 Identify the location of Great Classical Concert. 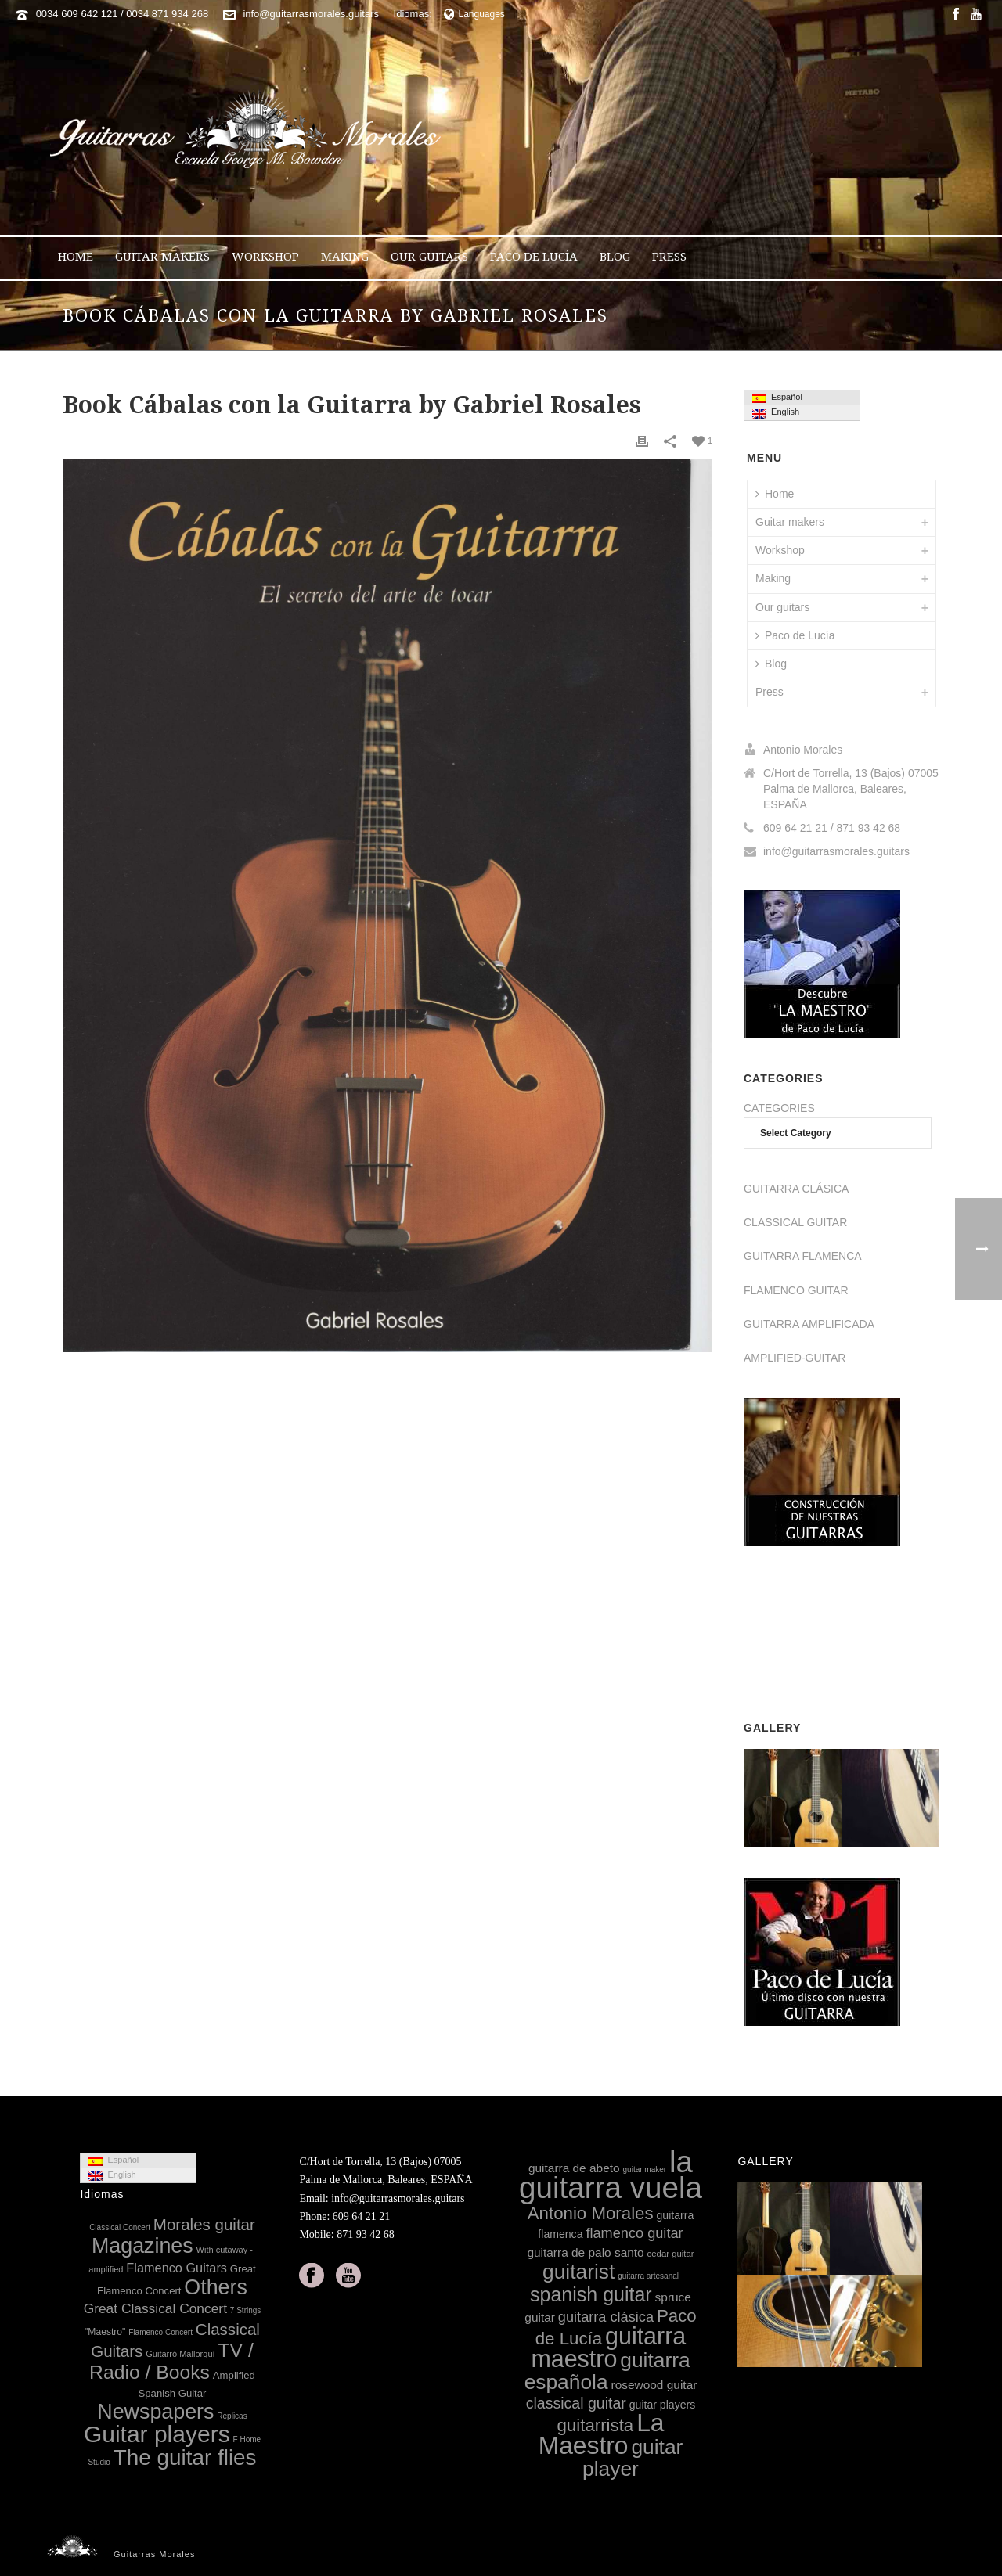
(155, 2308).